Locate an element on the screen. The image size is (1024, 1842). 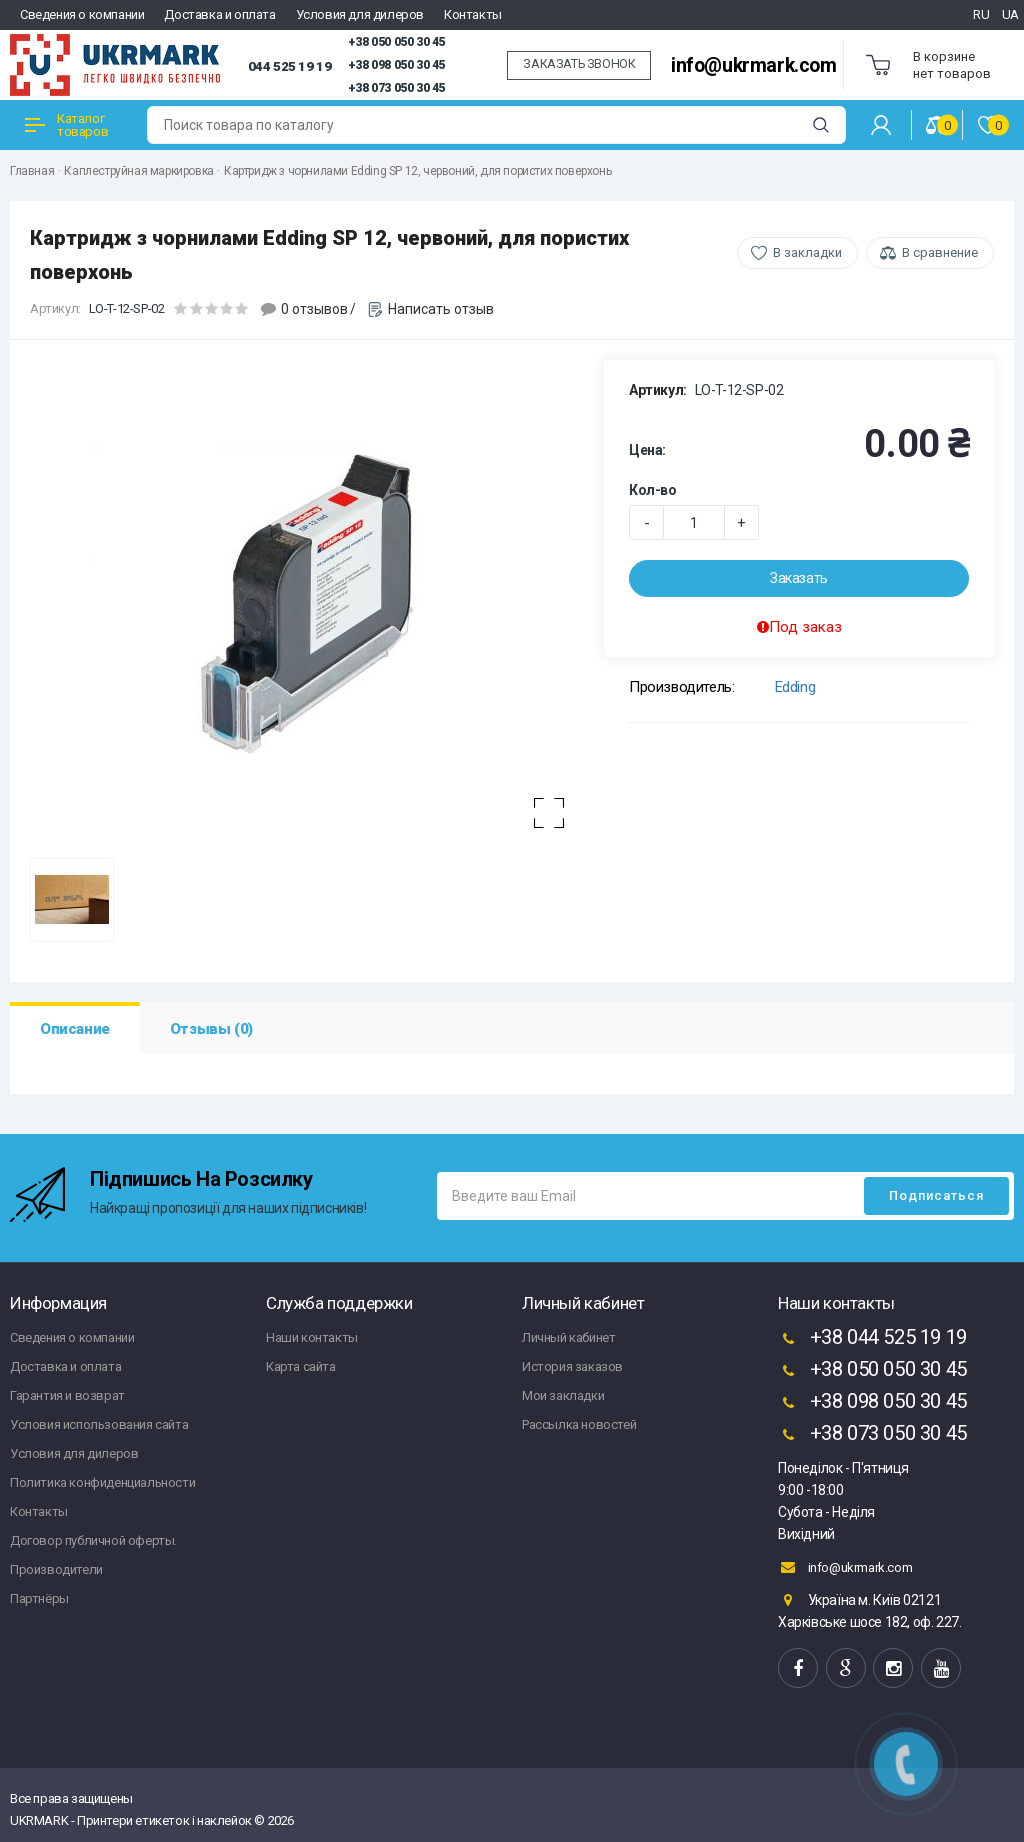
+38 044 525 19 19 is located at coordinates (872, 1339).